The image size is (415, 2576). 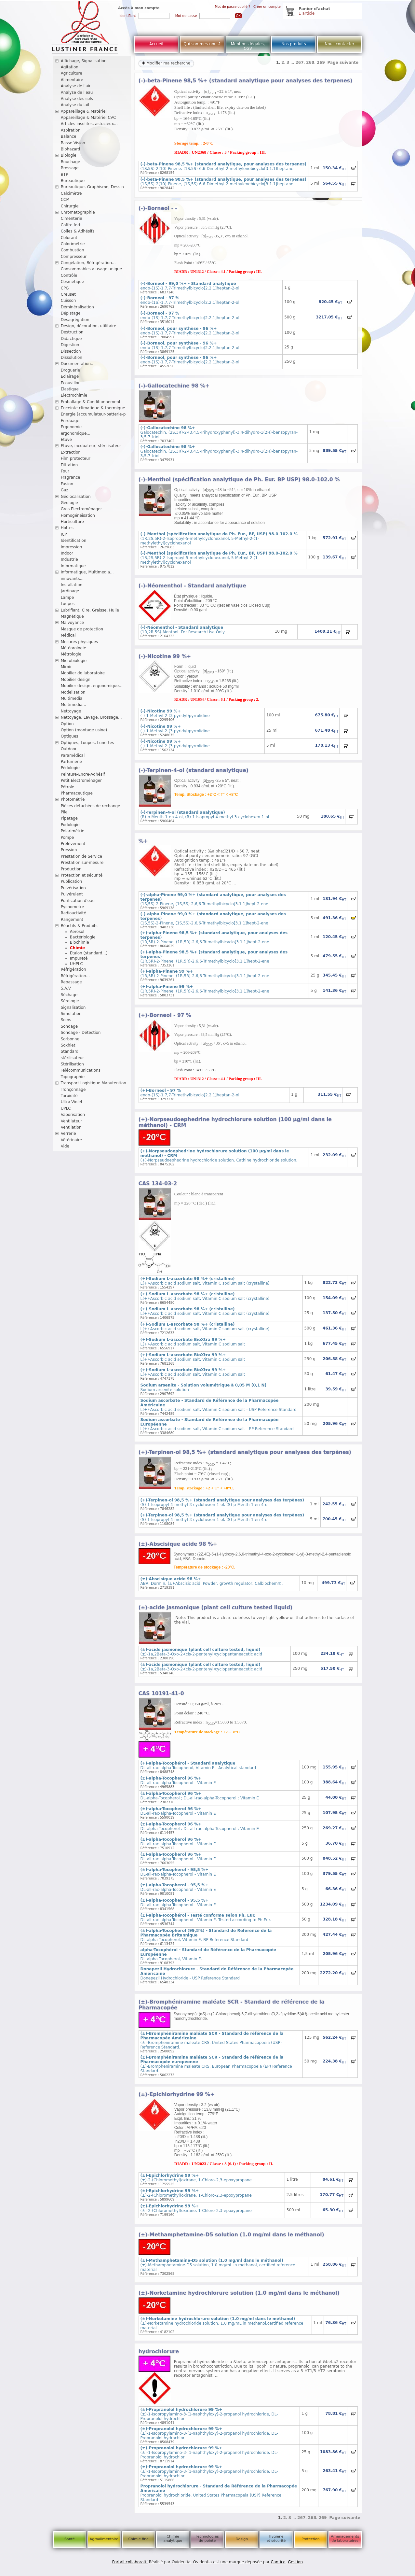 I want to click on (±)-Norketamine hydrochloride solution, 1.0 mg/mL in methanol,certified reference material, so click(x=222, y=2323).